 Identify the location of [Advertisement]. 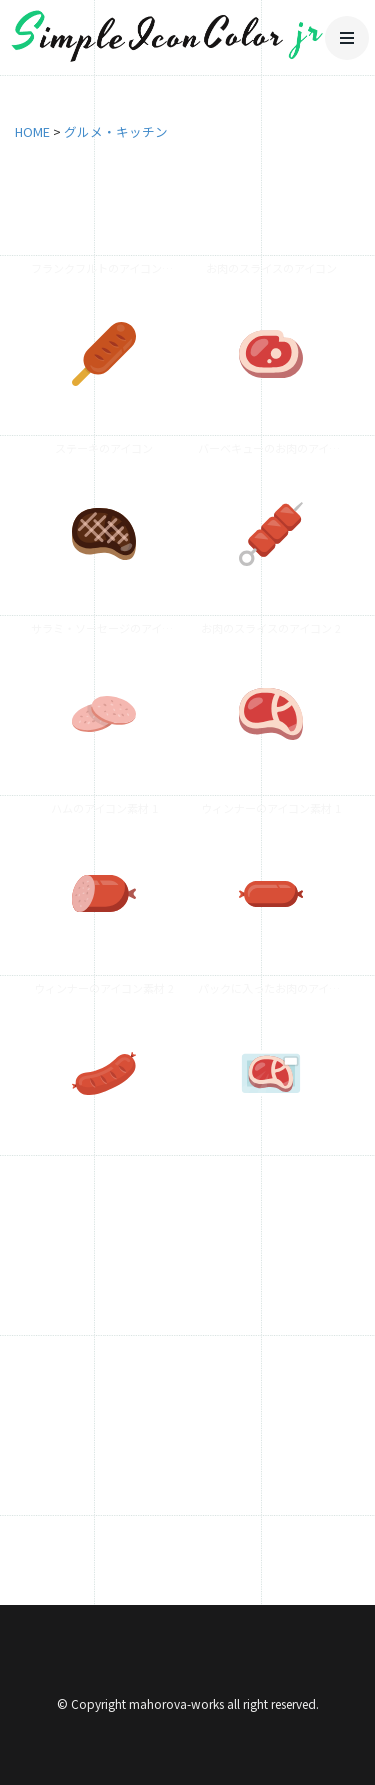
(187, 1367).